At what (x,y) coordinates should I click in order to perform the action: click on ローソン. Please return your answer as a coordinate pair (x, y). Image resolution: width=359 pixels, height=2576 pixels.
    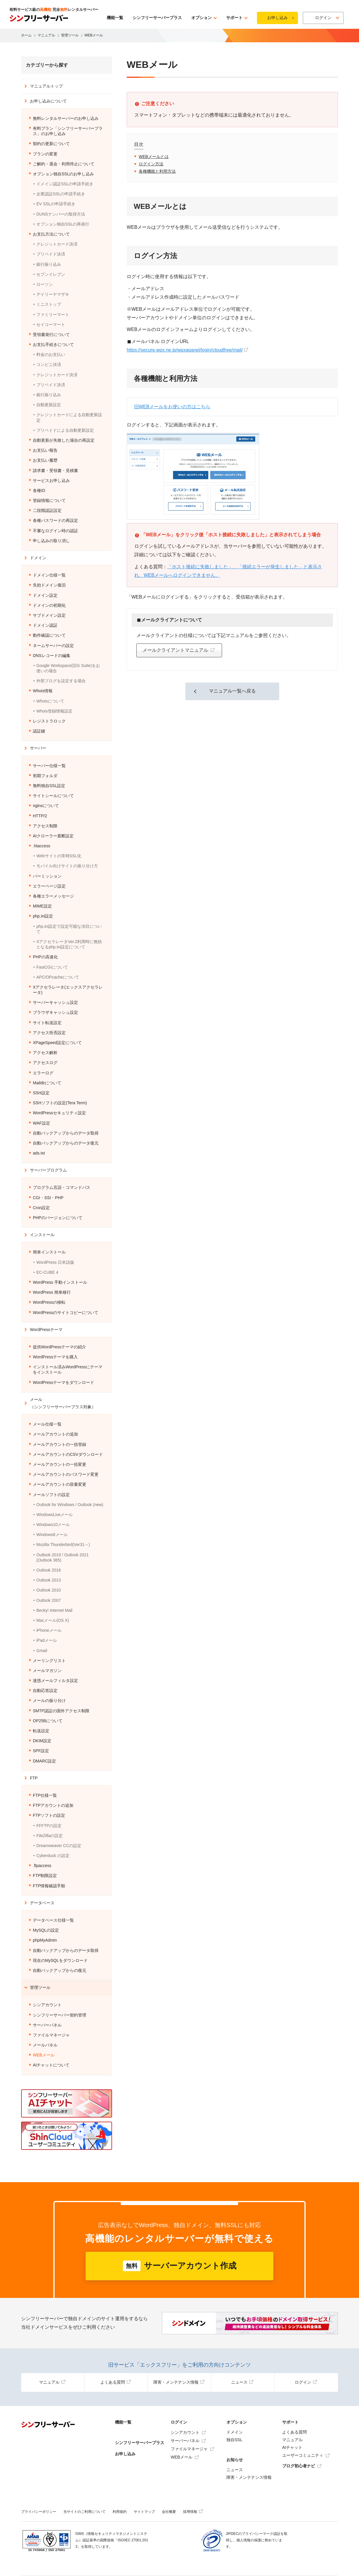
    Looking at the image, I should click on (44, 284).